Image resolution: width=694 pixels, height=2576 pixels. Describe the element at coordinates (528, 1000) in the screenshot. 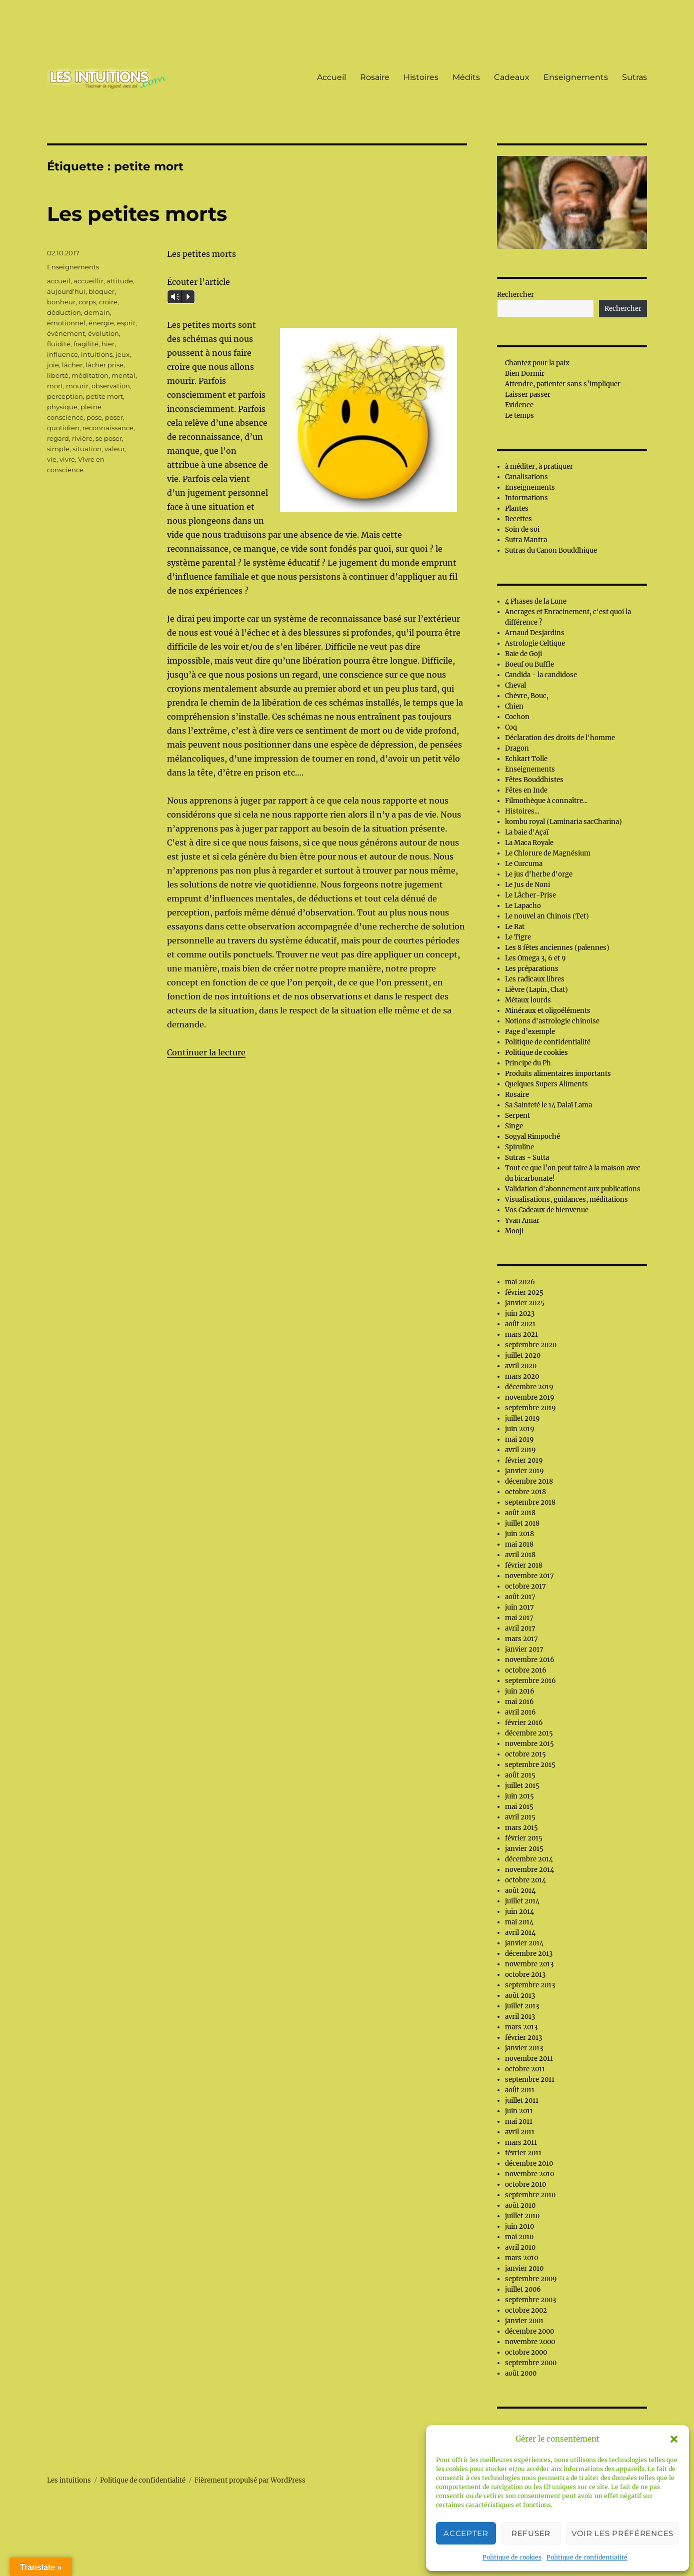

I see `Métaux lourds` at that location.